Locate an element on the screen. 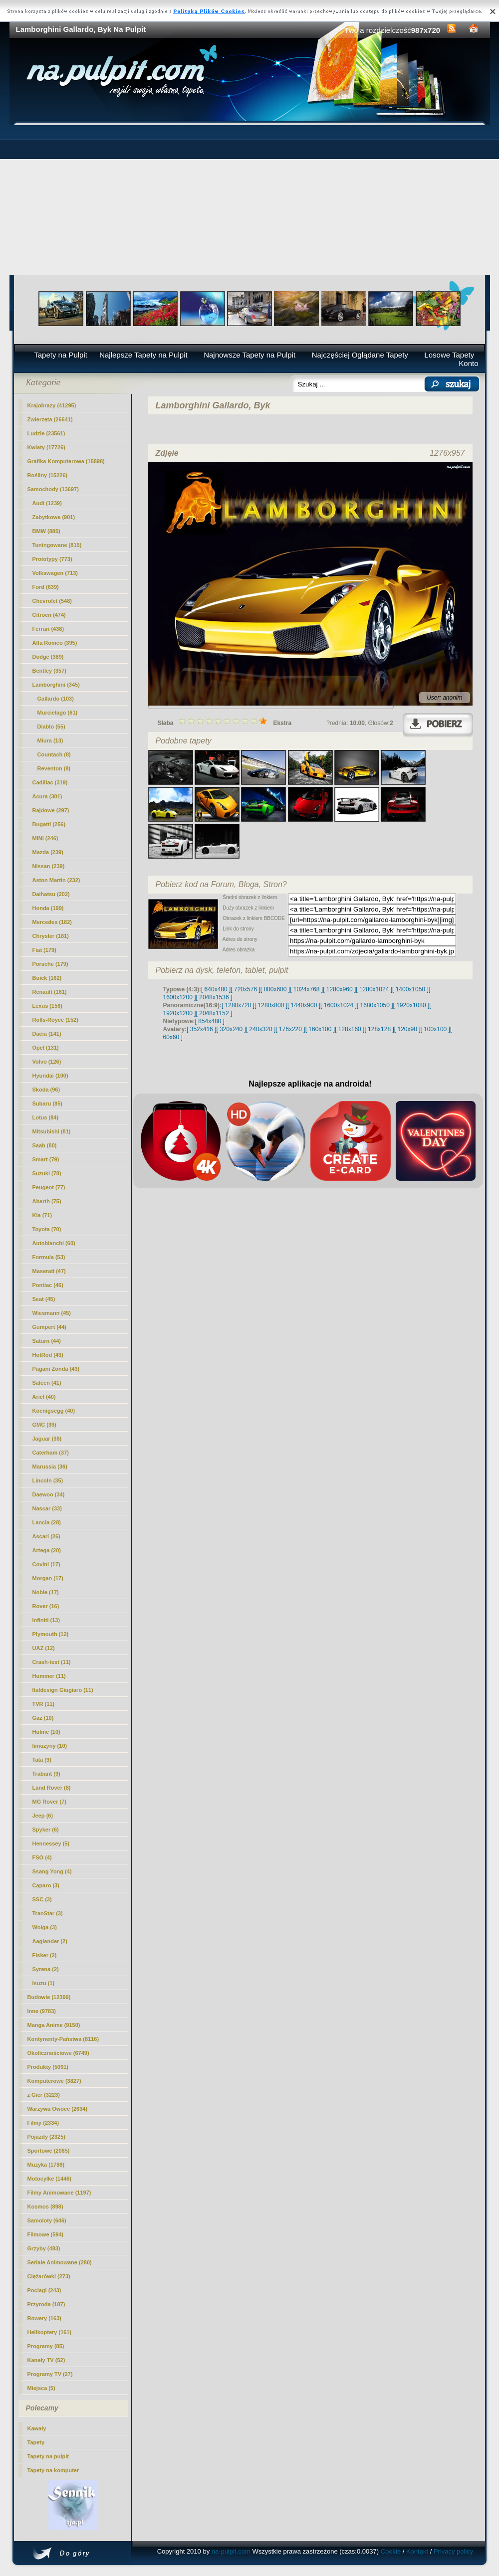 The height and width of the screenshot is (2576, 499). [ 128x160 ] is located at coordinates (349, 1029).